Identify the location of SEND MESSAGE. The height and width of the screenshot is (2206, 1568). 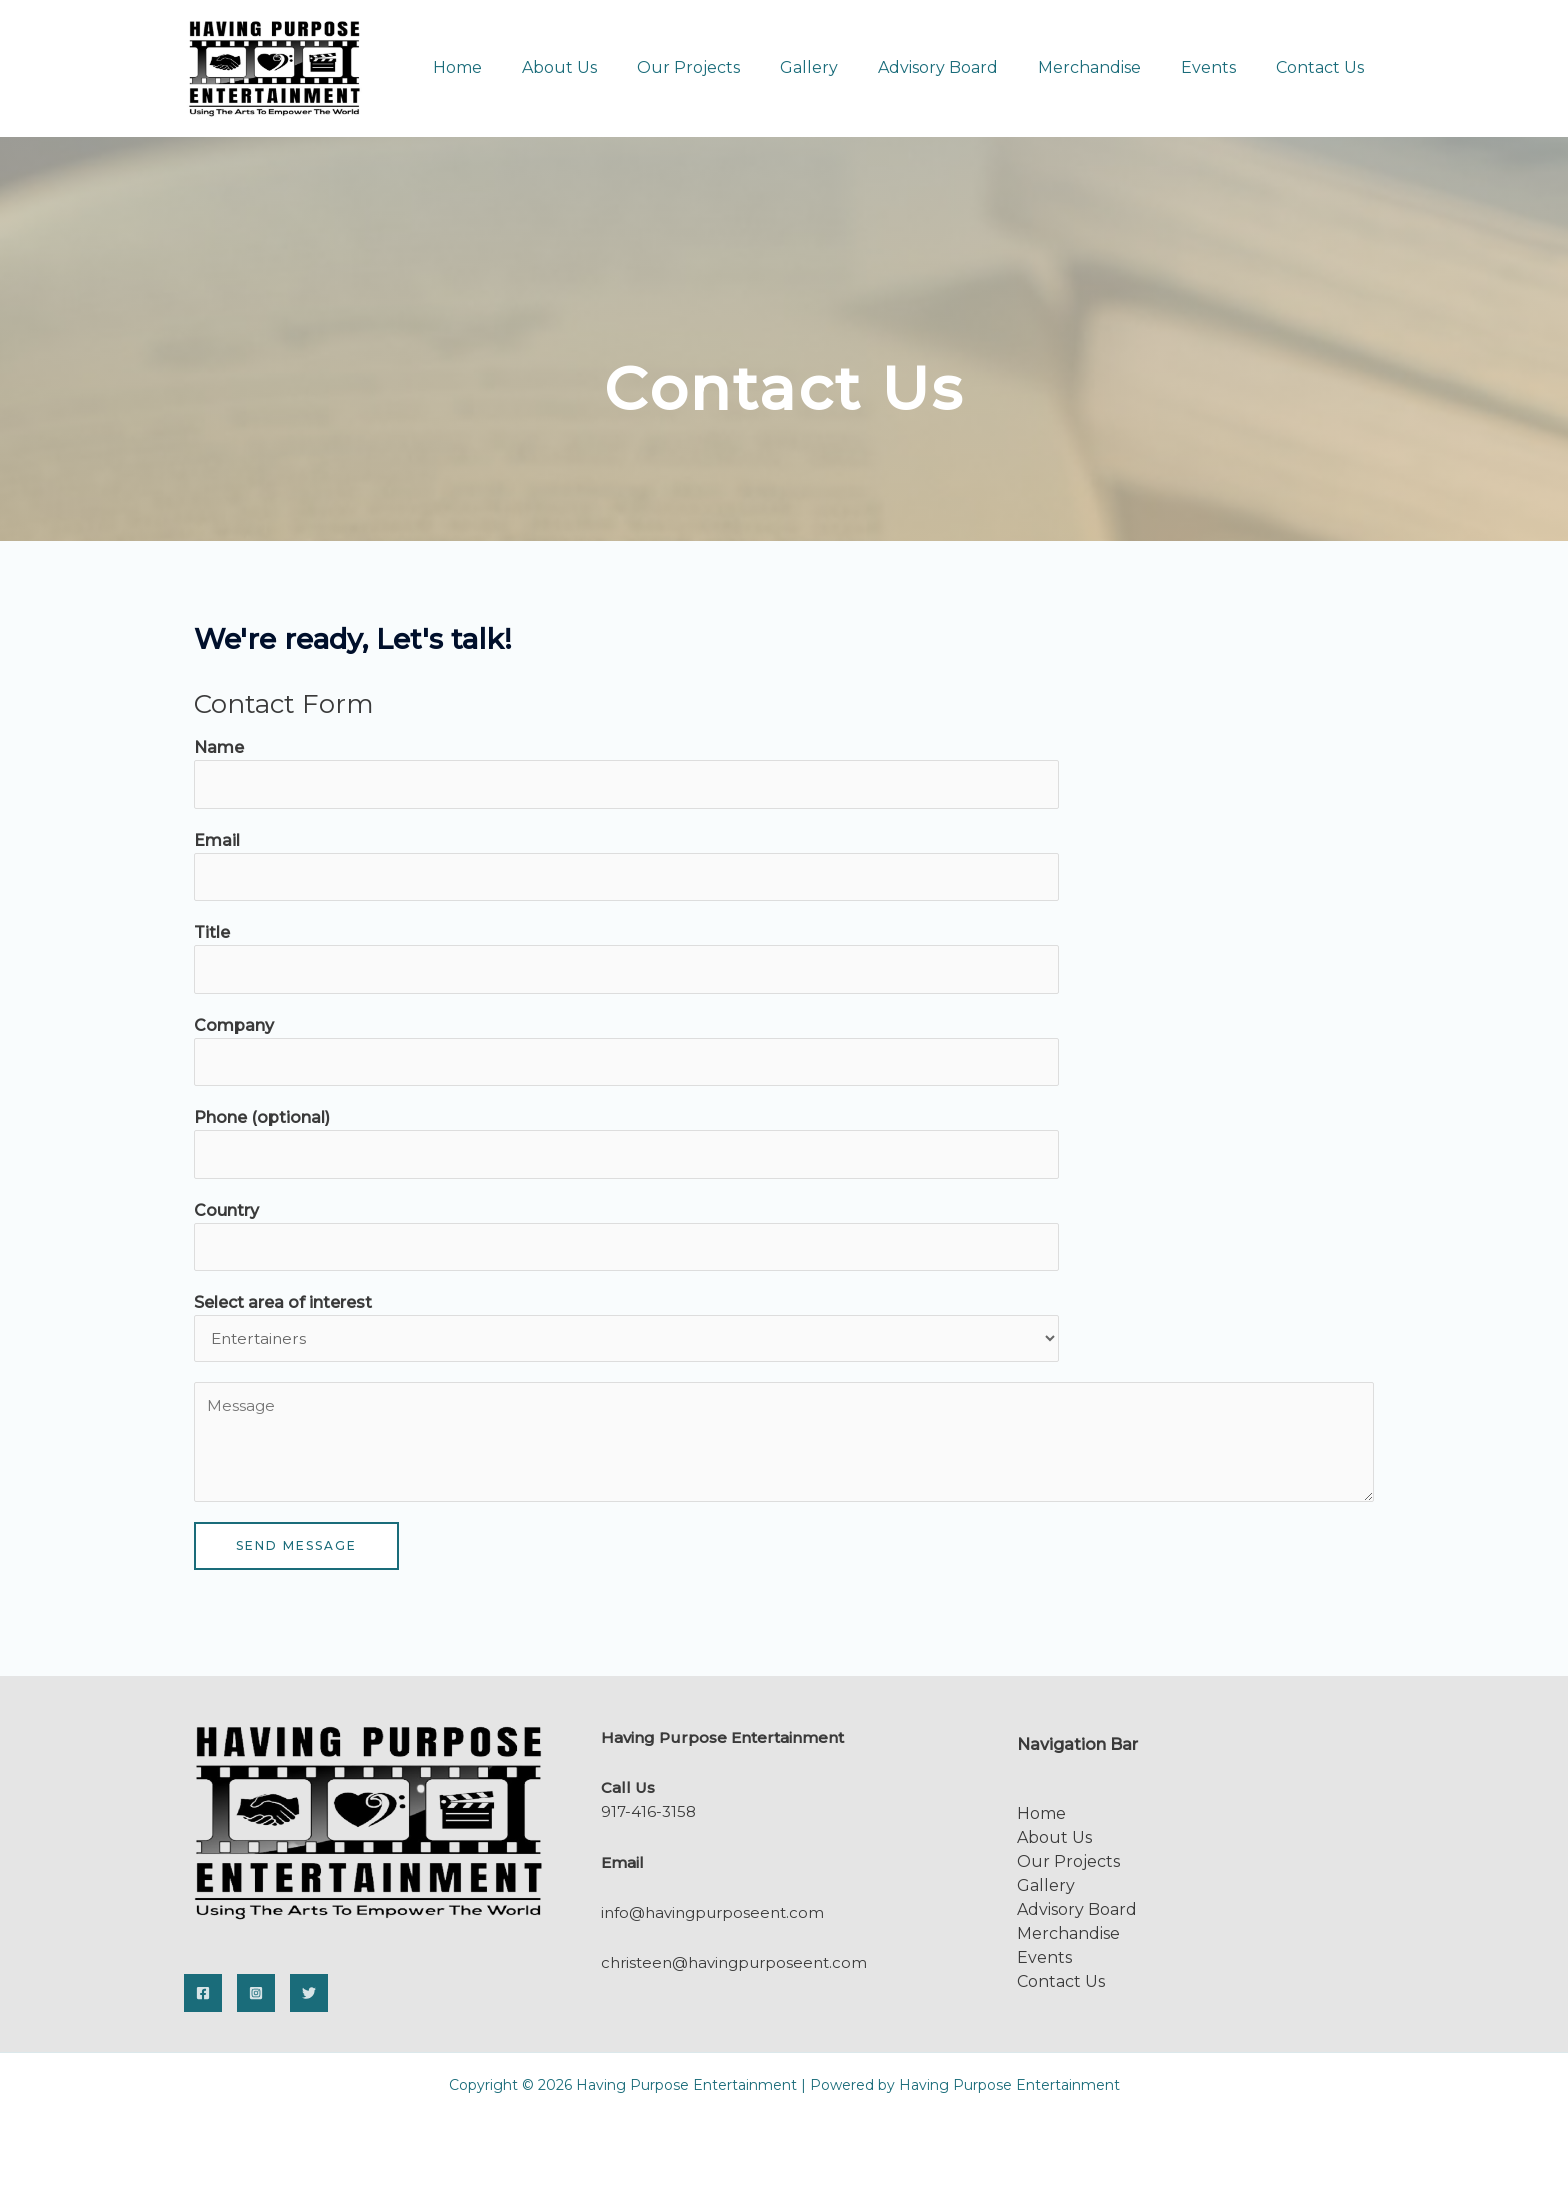
(296, 1554).